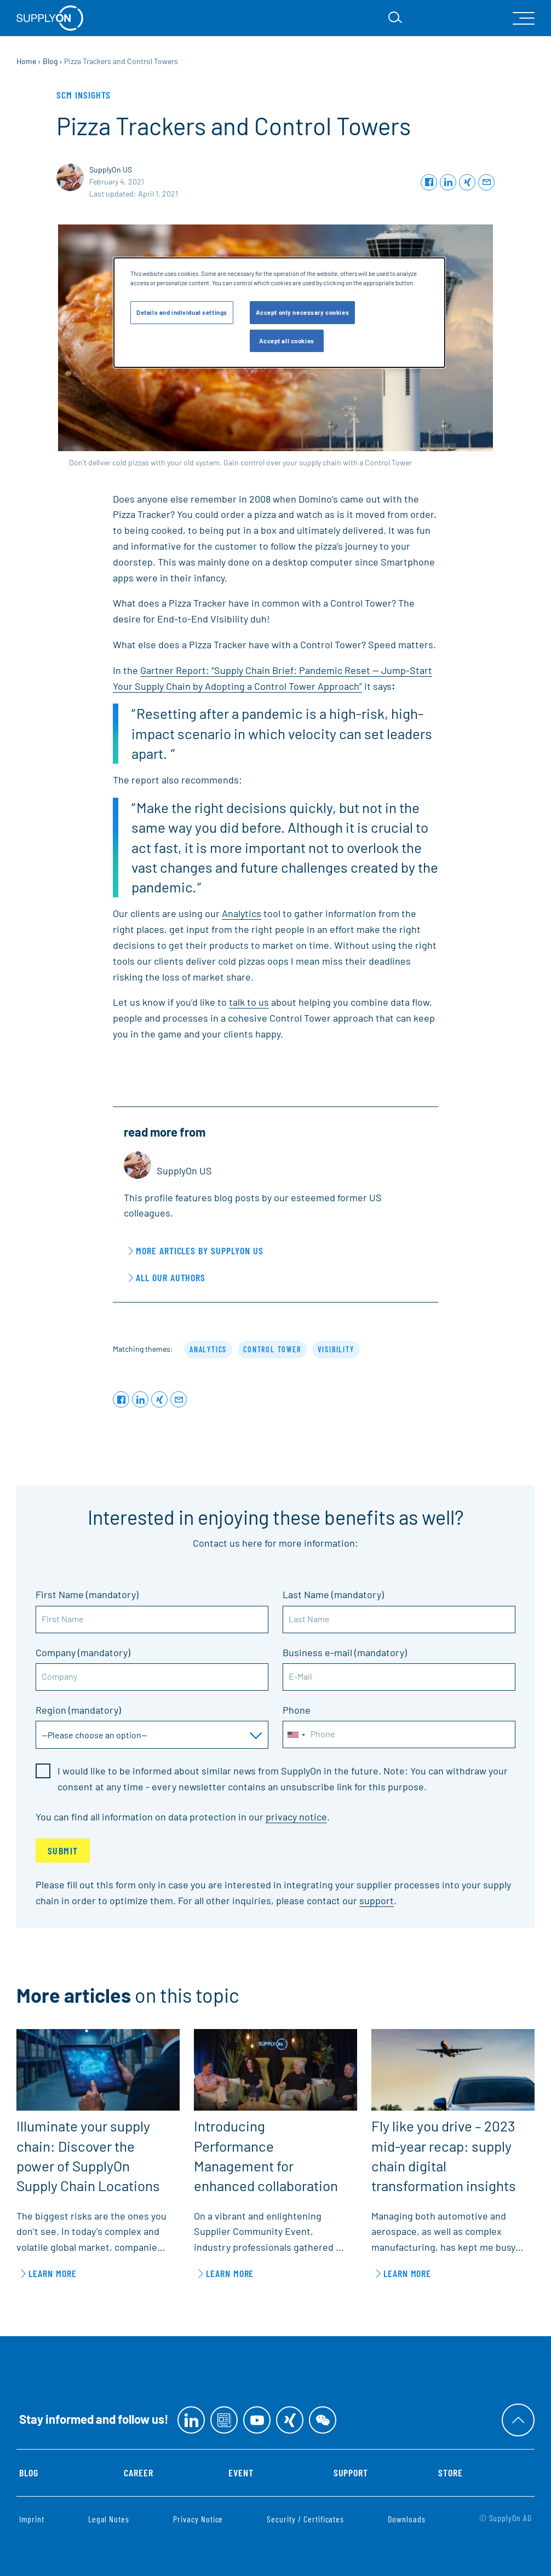 Image resolution: width=551 pixels, height=2576 pixels. I want to click on Business e-mail (mandatory), so click(345, 1652).